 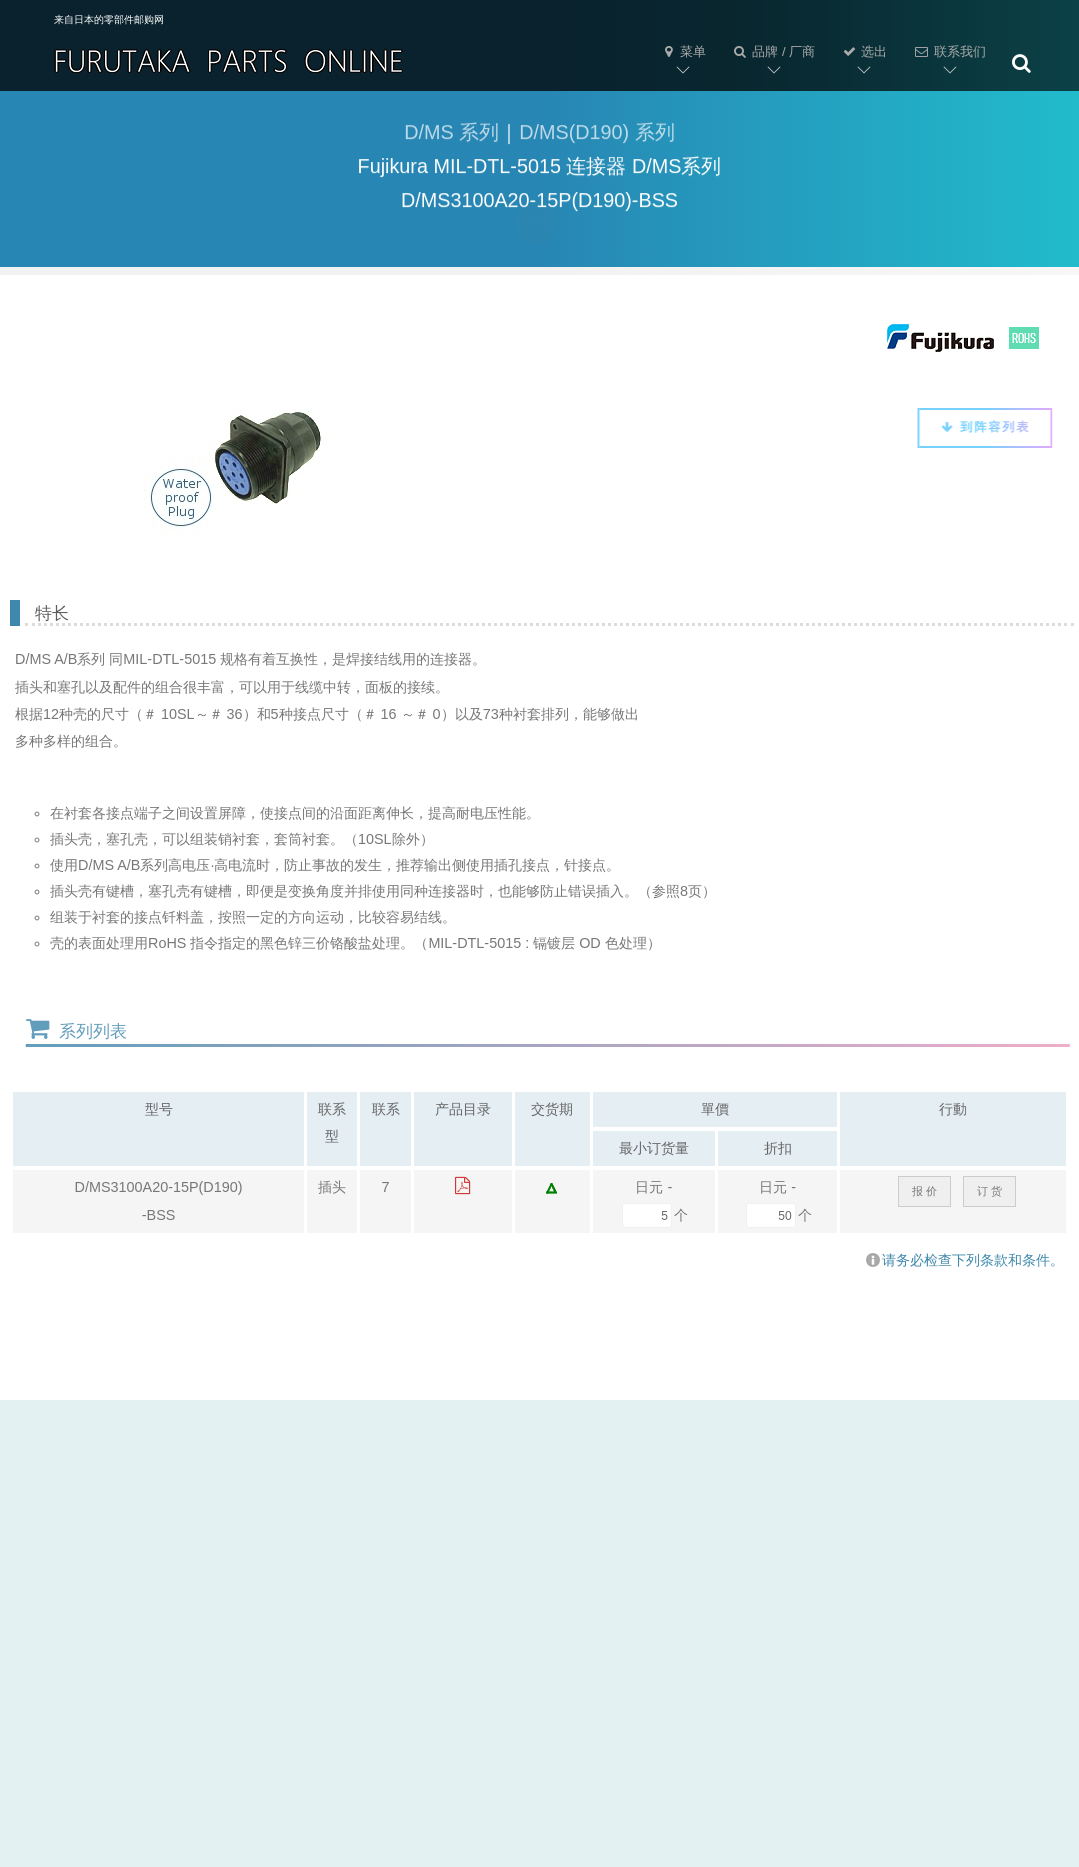 I want to click on 菜单, so click(x=683, y=51).